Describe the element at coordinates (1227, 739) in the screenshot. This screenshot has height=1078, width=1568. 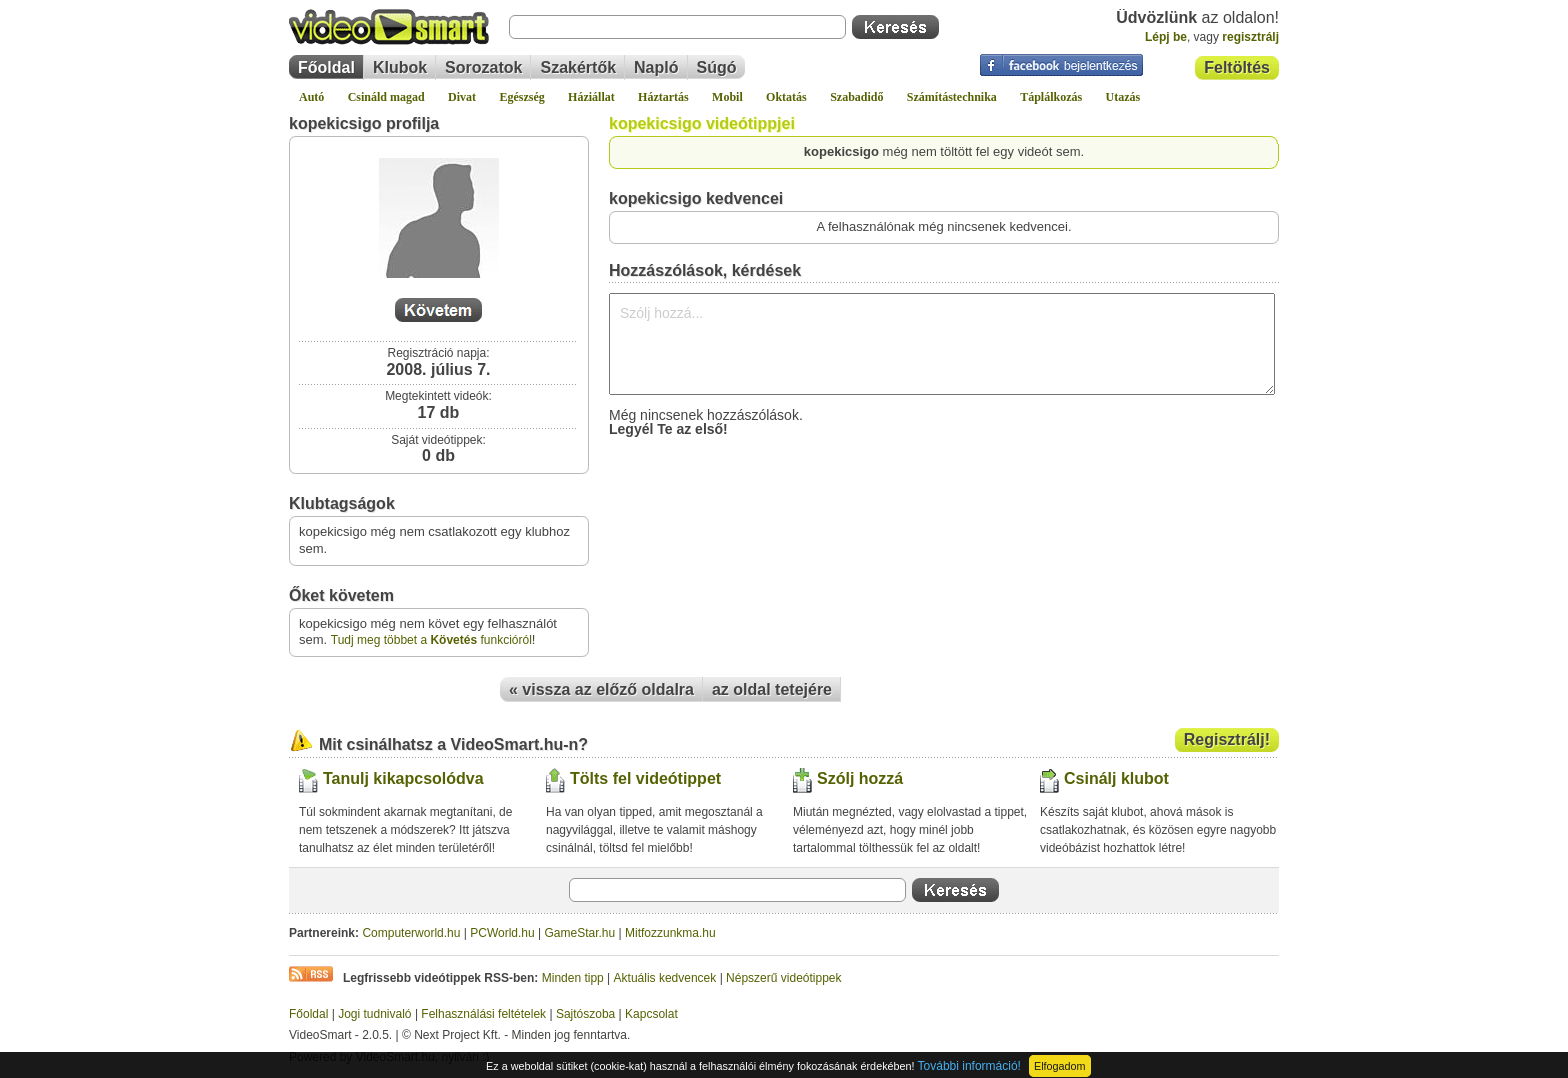
I see `Regisztrálj!` at that location.